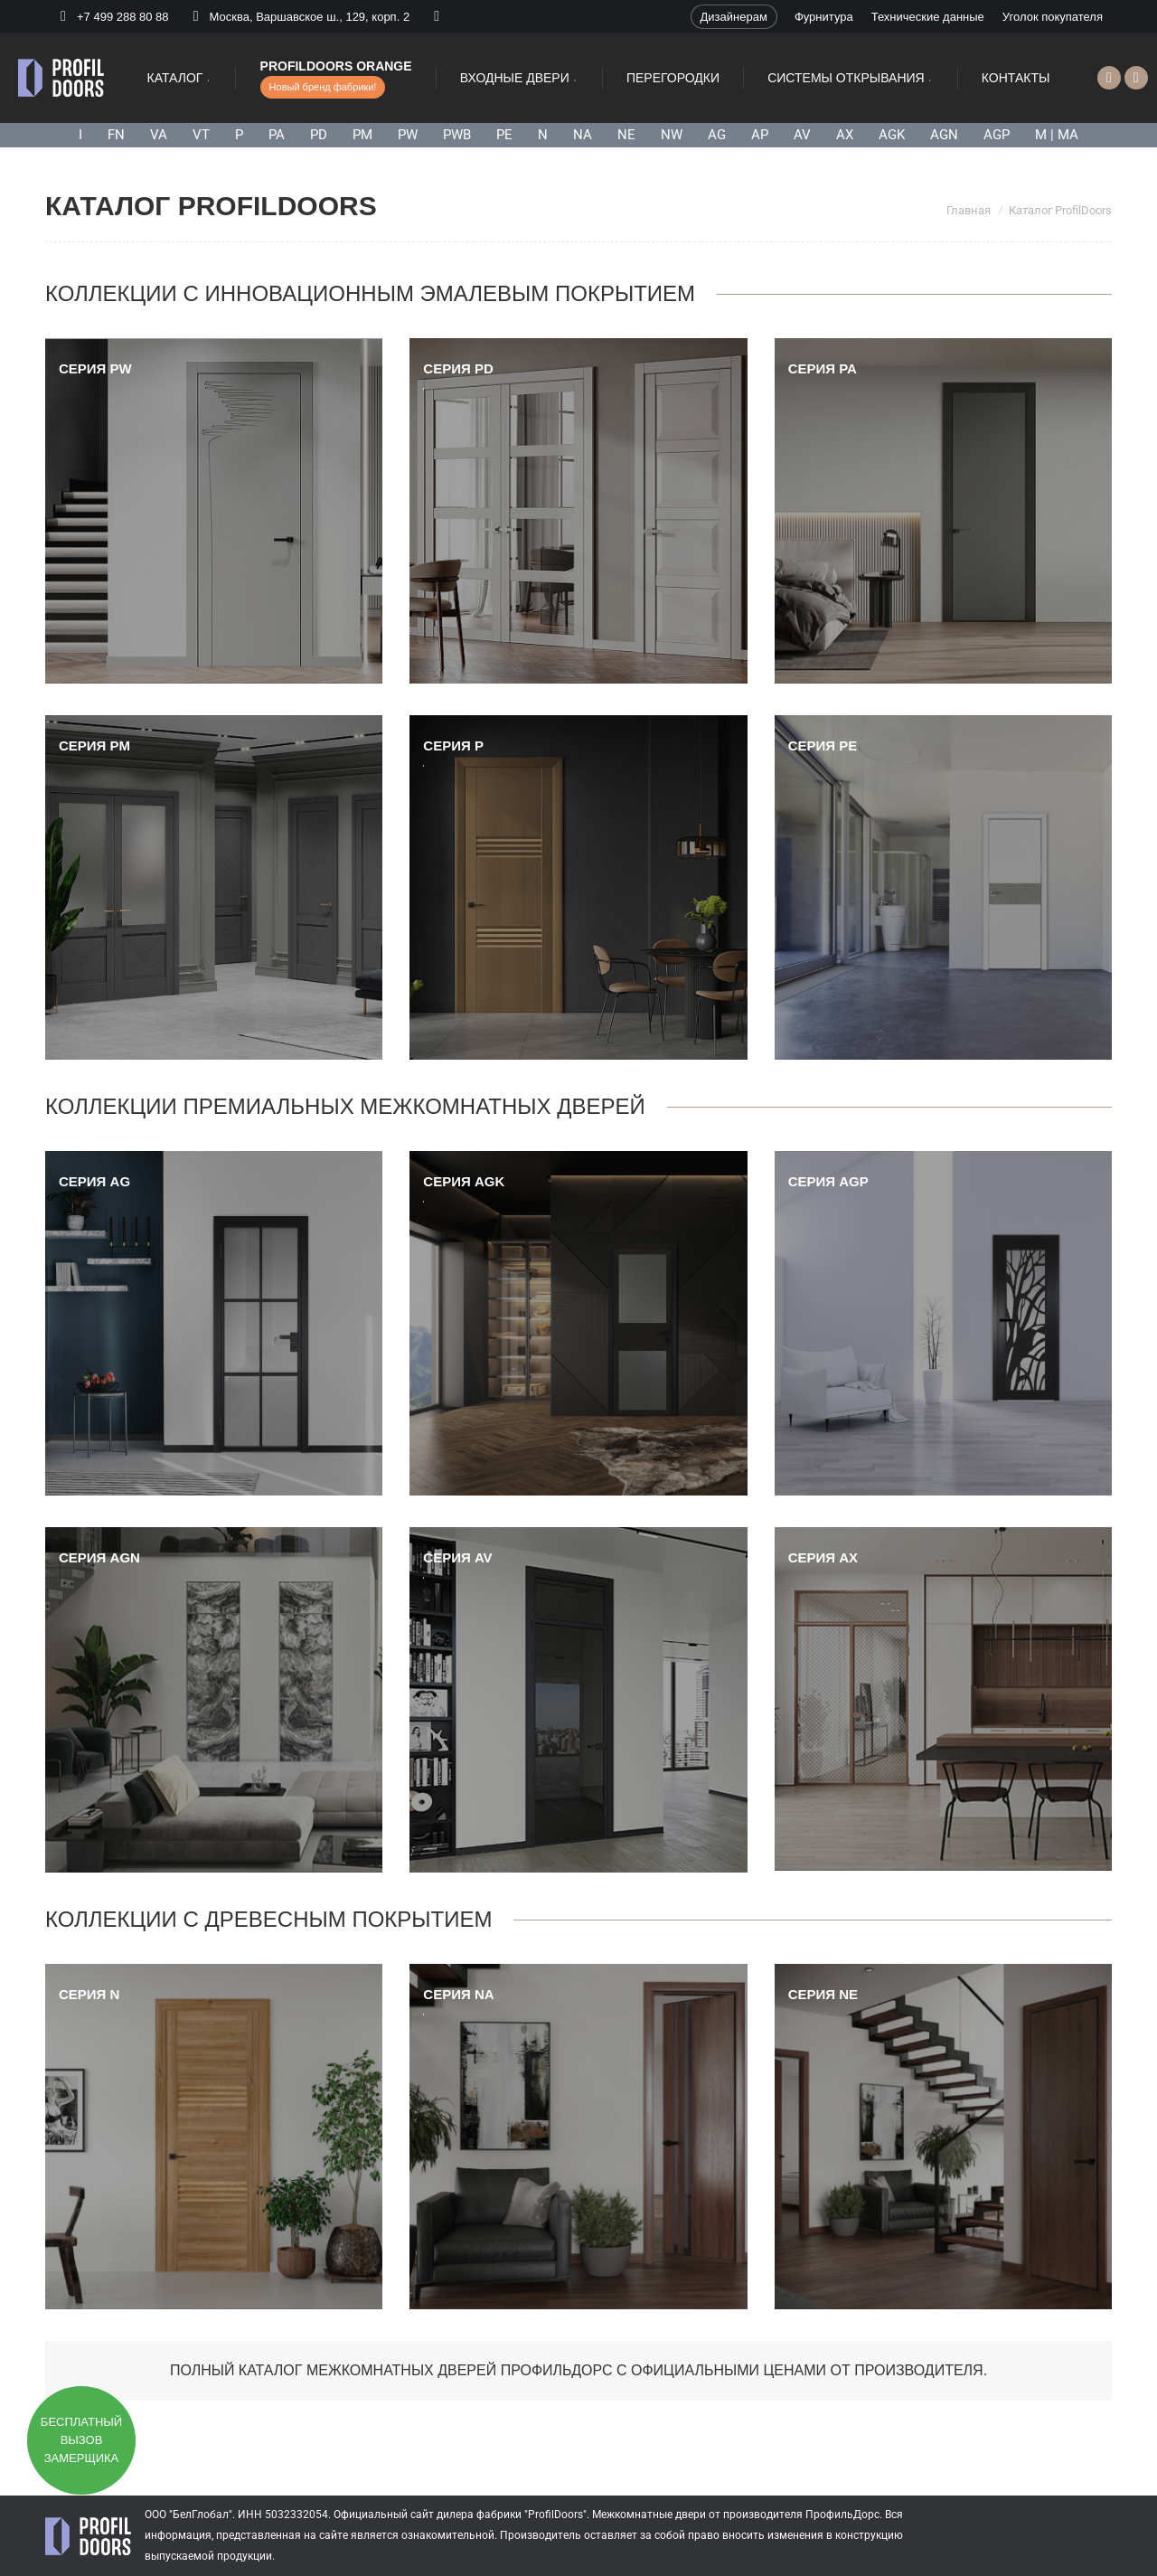  Describe the element at coordinates (734, 16) in the screenshot. I see `[menuitem]` at that location.